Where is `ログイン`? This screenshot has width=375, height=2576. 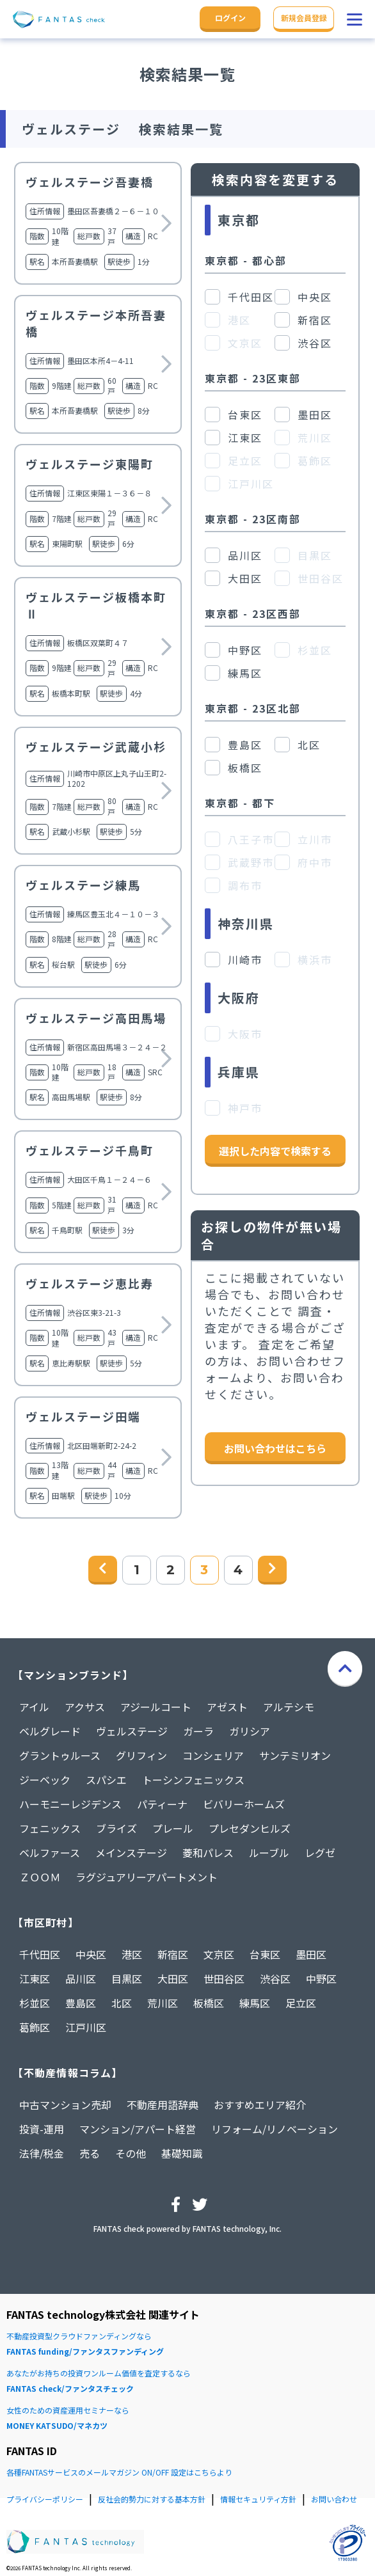
ログイン is located at coordinates (230, 17).